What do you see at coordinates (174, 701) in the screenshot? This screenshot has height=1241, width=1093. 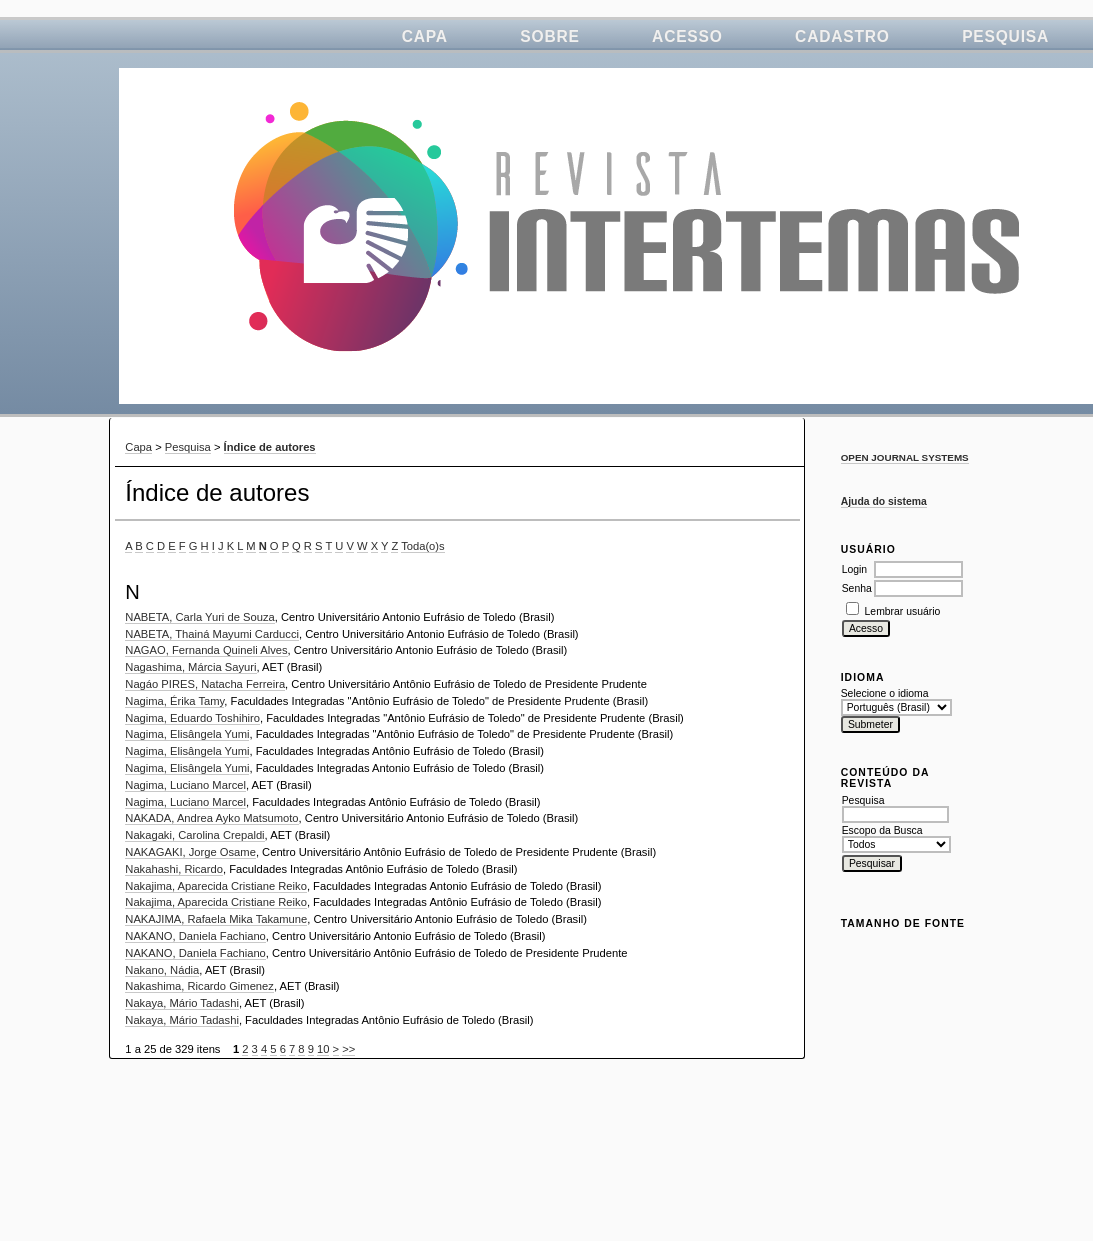 I see `Nagima, Érika Tamy` at bounding box center [174, 701].